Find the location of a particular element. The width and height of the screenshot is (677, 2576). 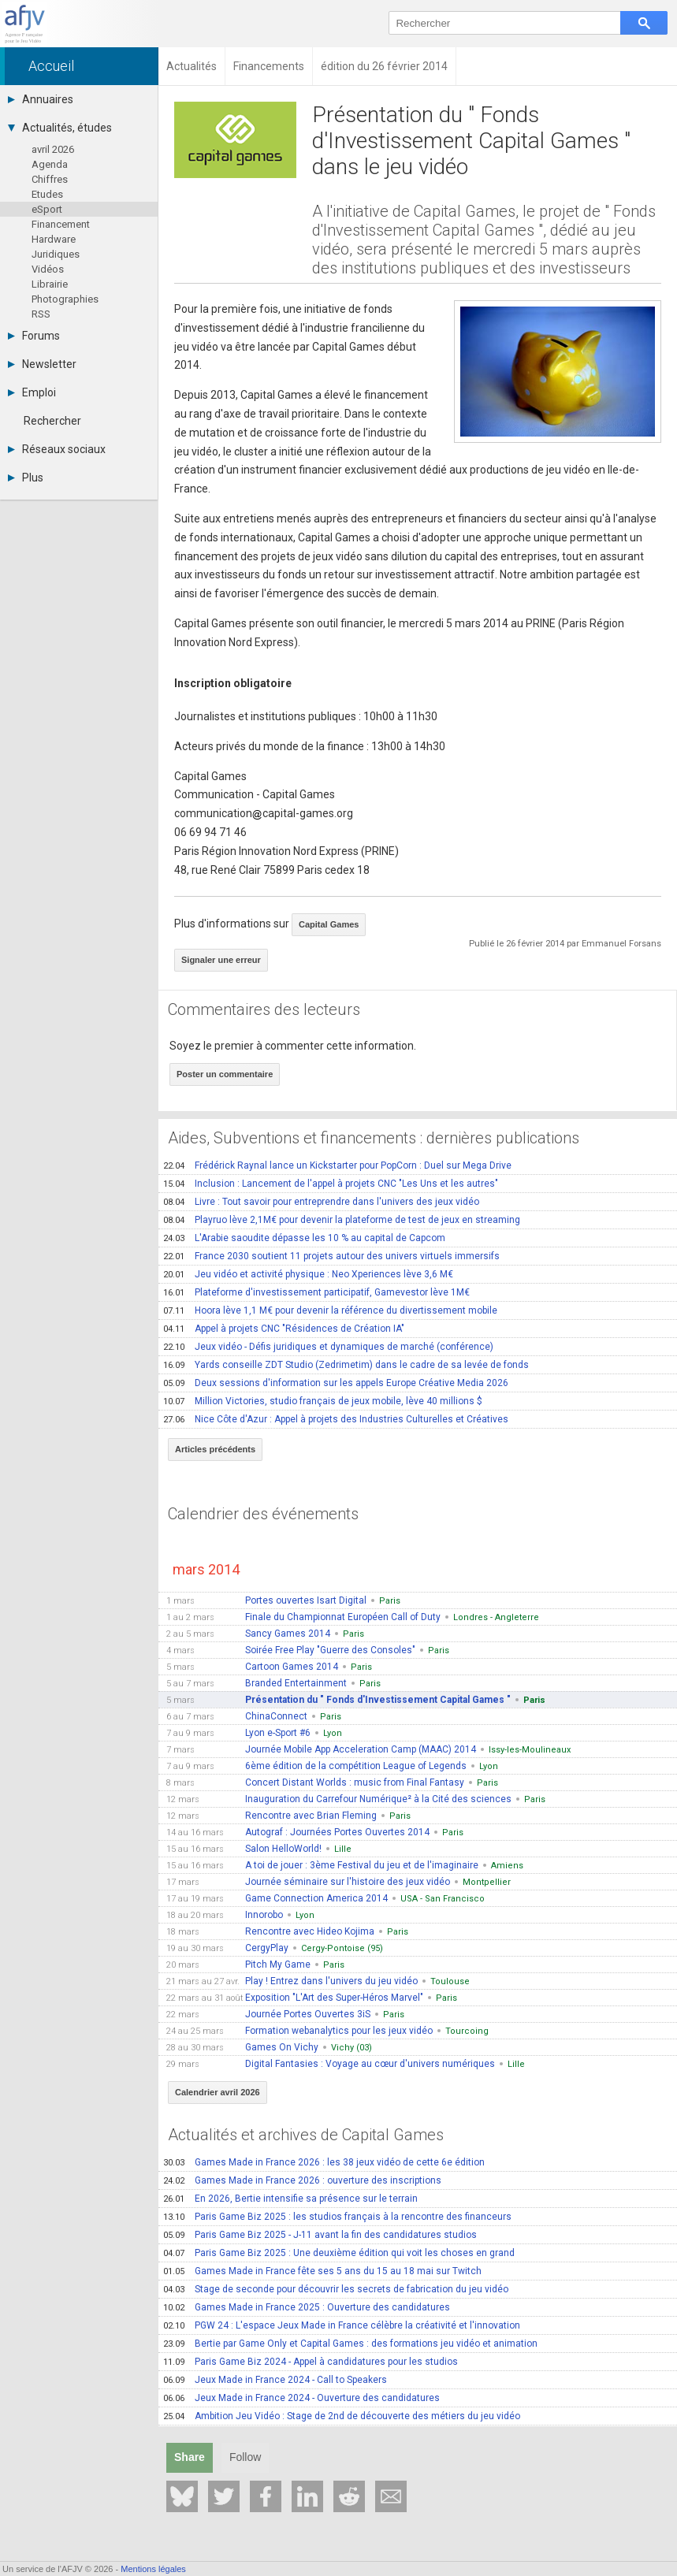

Frédérick Raynal lance un Kickstarter pour PopCorn : Duel sur Mega Drive is located at coordinates (337, 1165).